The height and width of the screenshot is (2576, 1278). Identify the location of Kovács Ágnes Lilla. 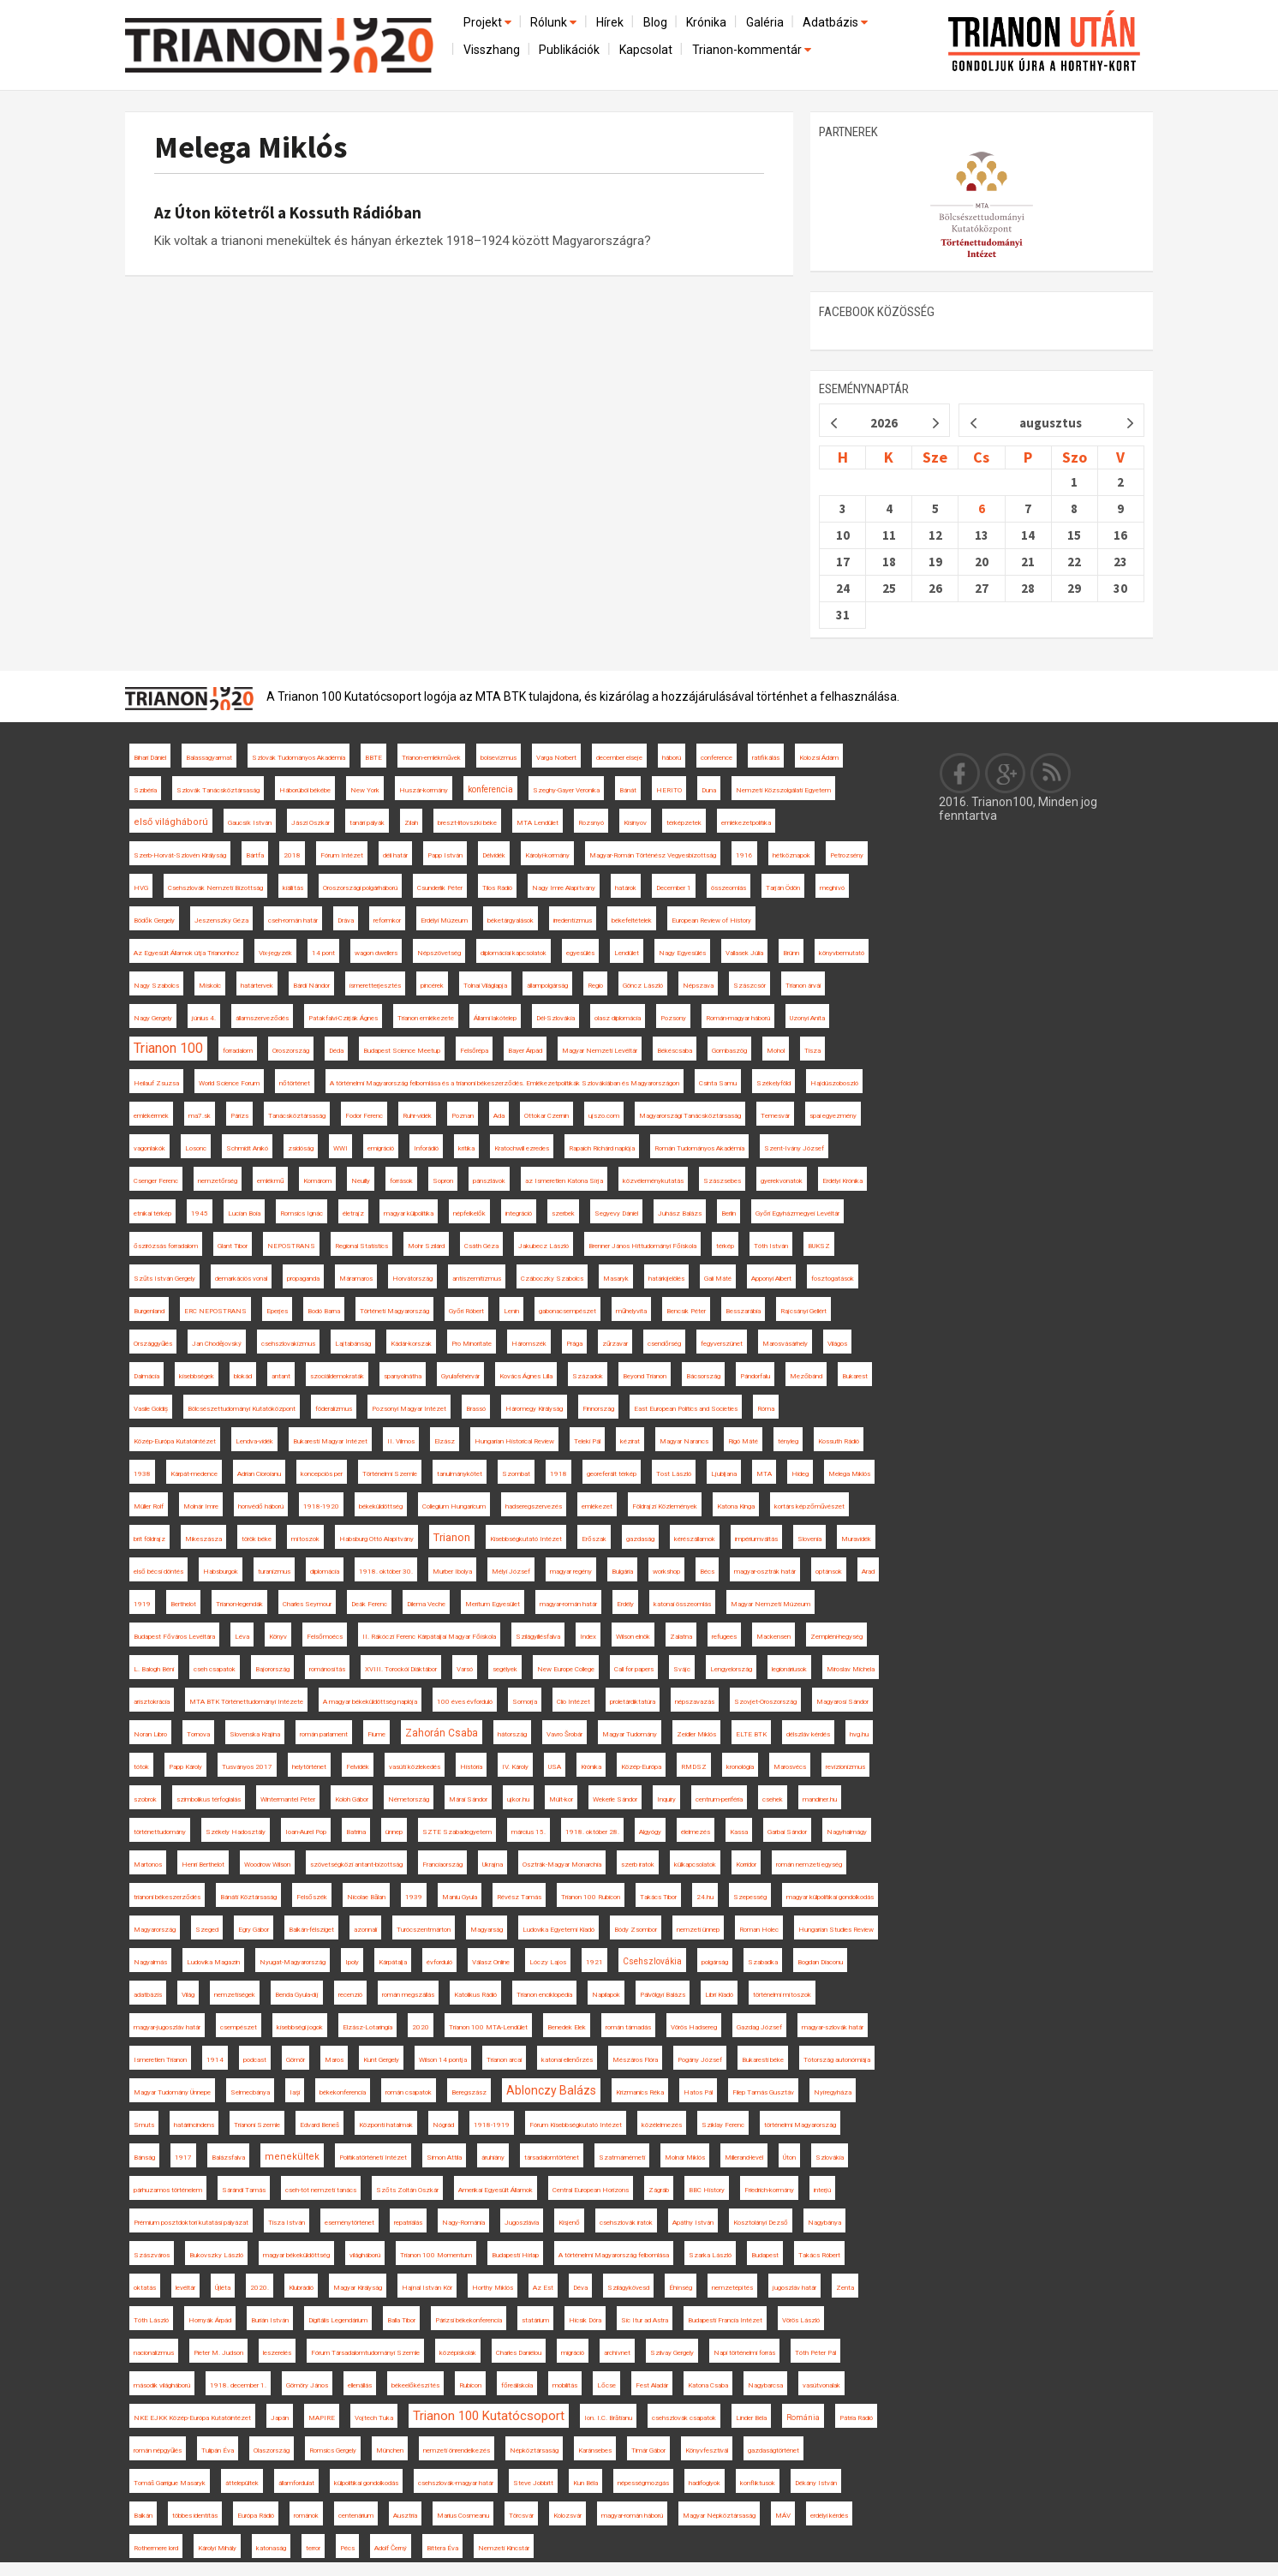
(525, 1376).